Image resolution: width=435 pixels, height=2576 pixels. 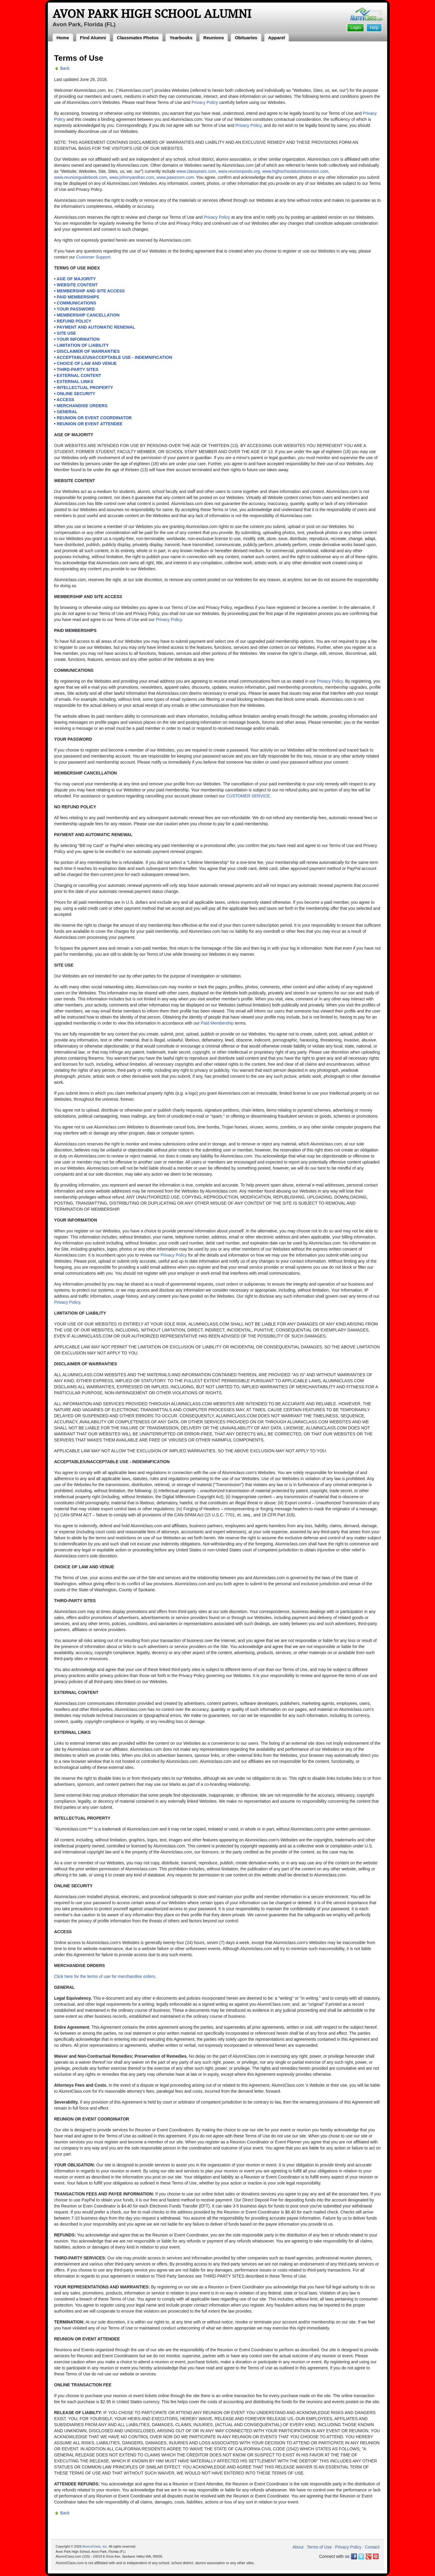 What do you see at coordinates (96, 327) in the screenshot?
I see `PAYMENT AND AUTOMATIC RENEWAL` at bounding box center [96, 327].